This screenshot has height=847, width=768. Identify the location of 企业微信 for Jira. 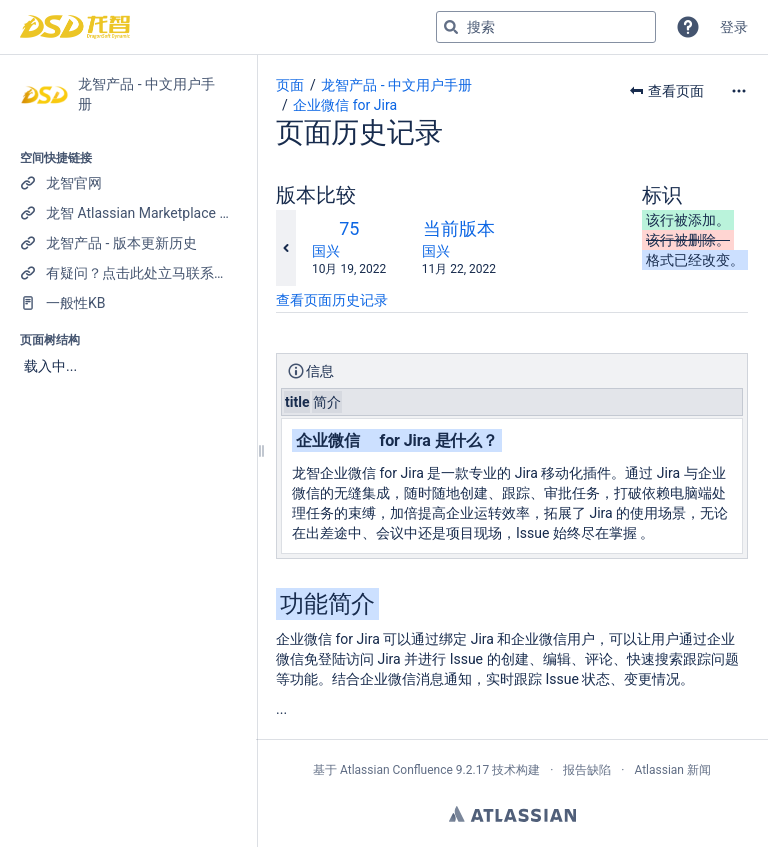
(345, 105).